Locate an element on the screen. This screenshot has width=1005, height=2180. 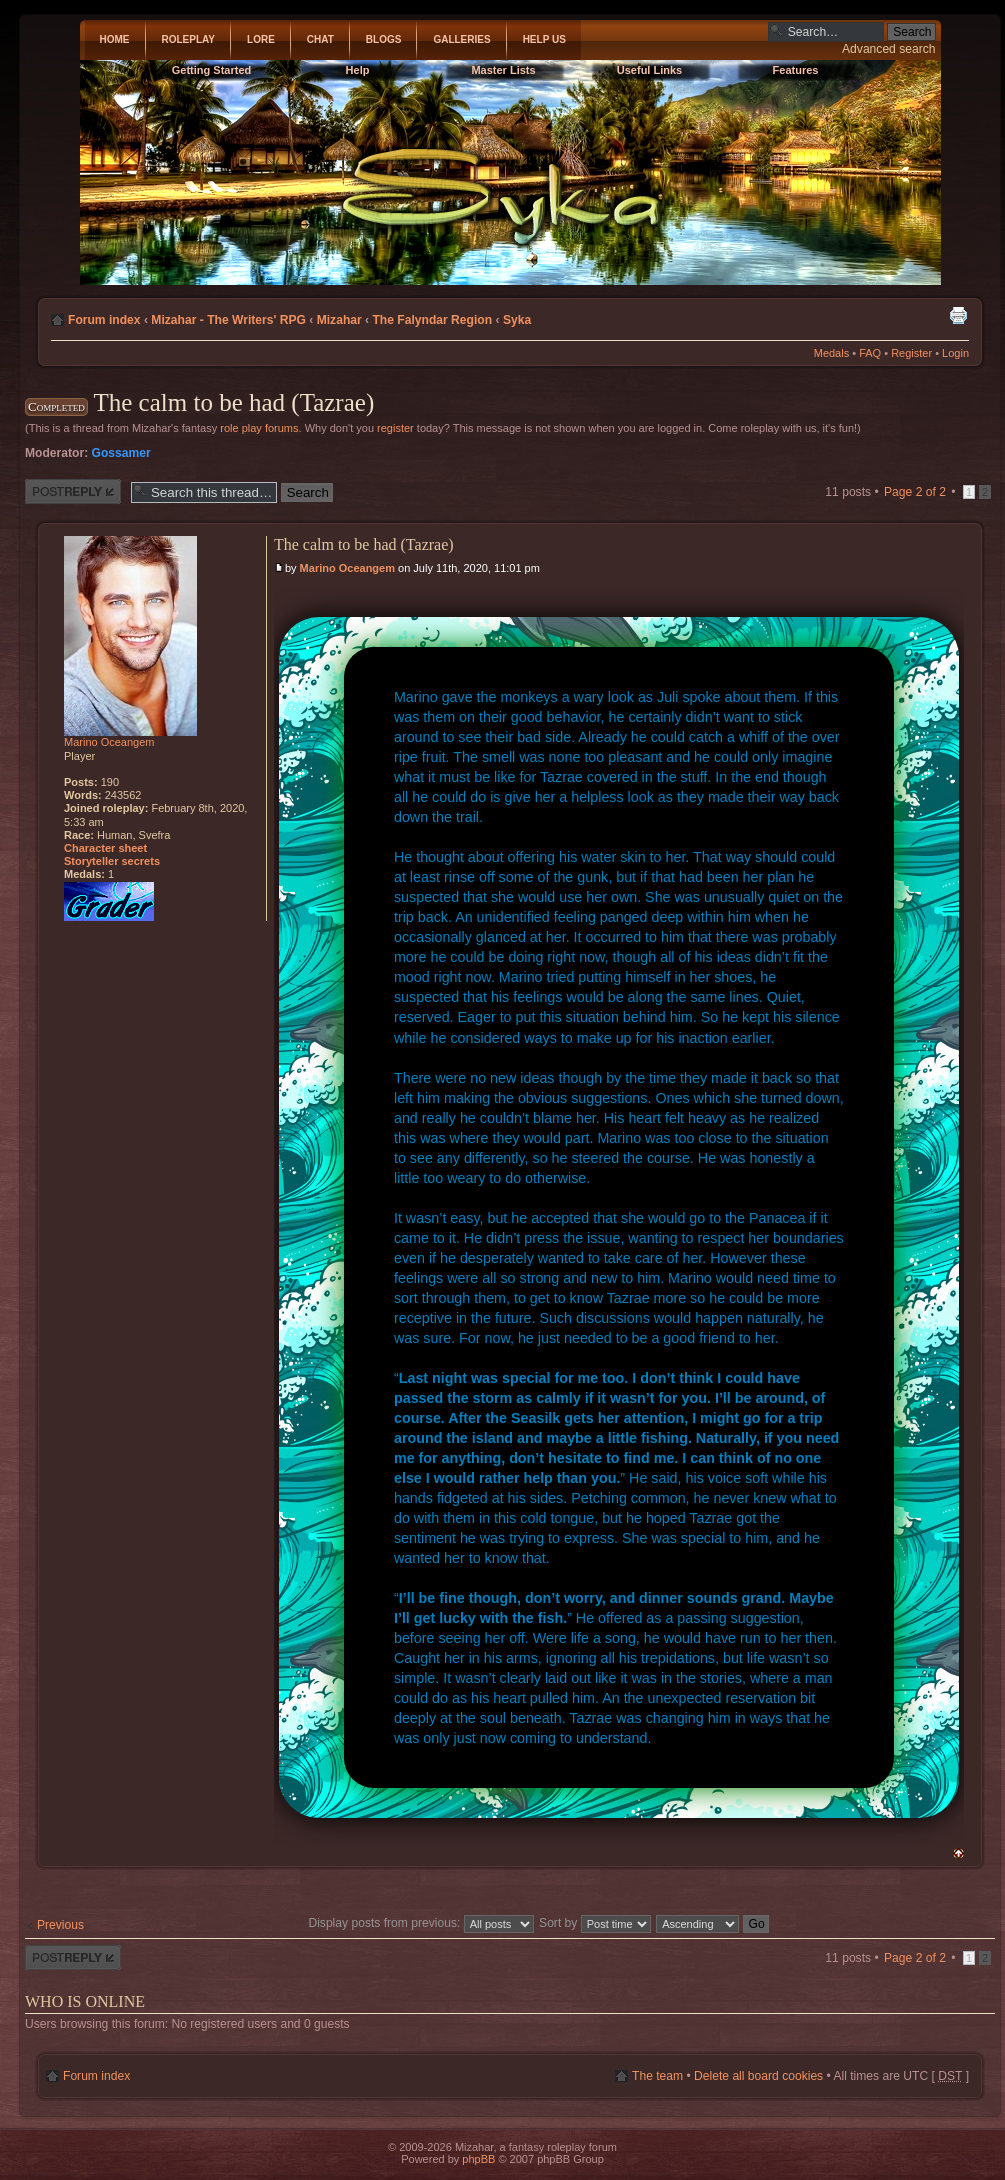
register is located at coordinates (395, 428).